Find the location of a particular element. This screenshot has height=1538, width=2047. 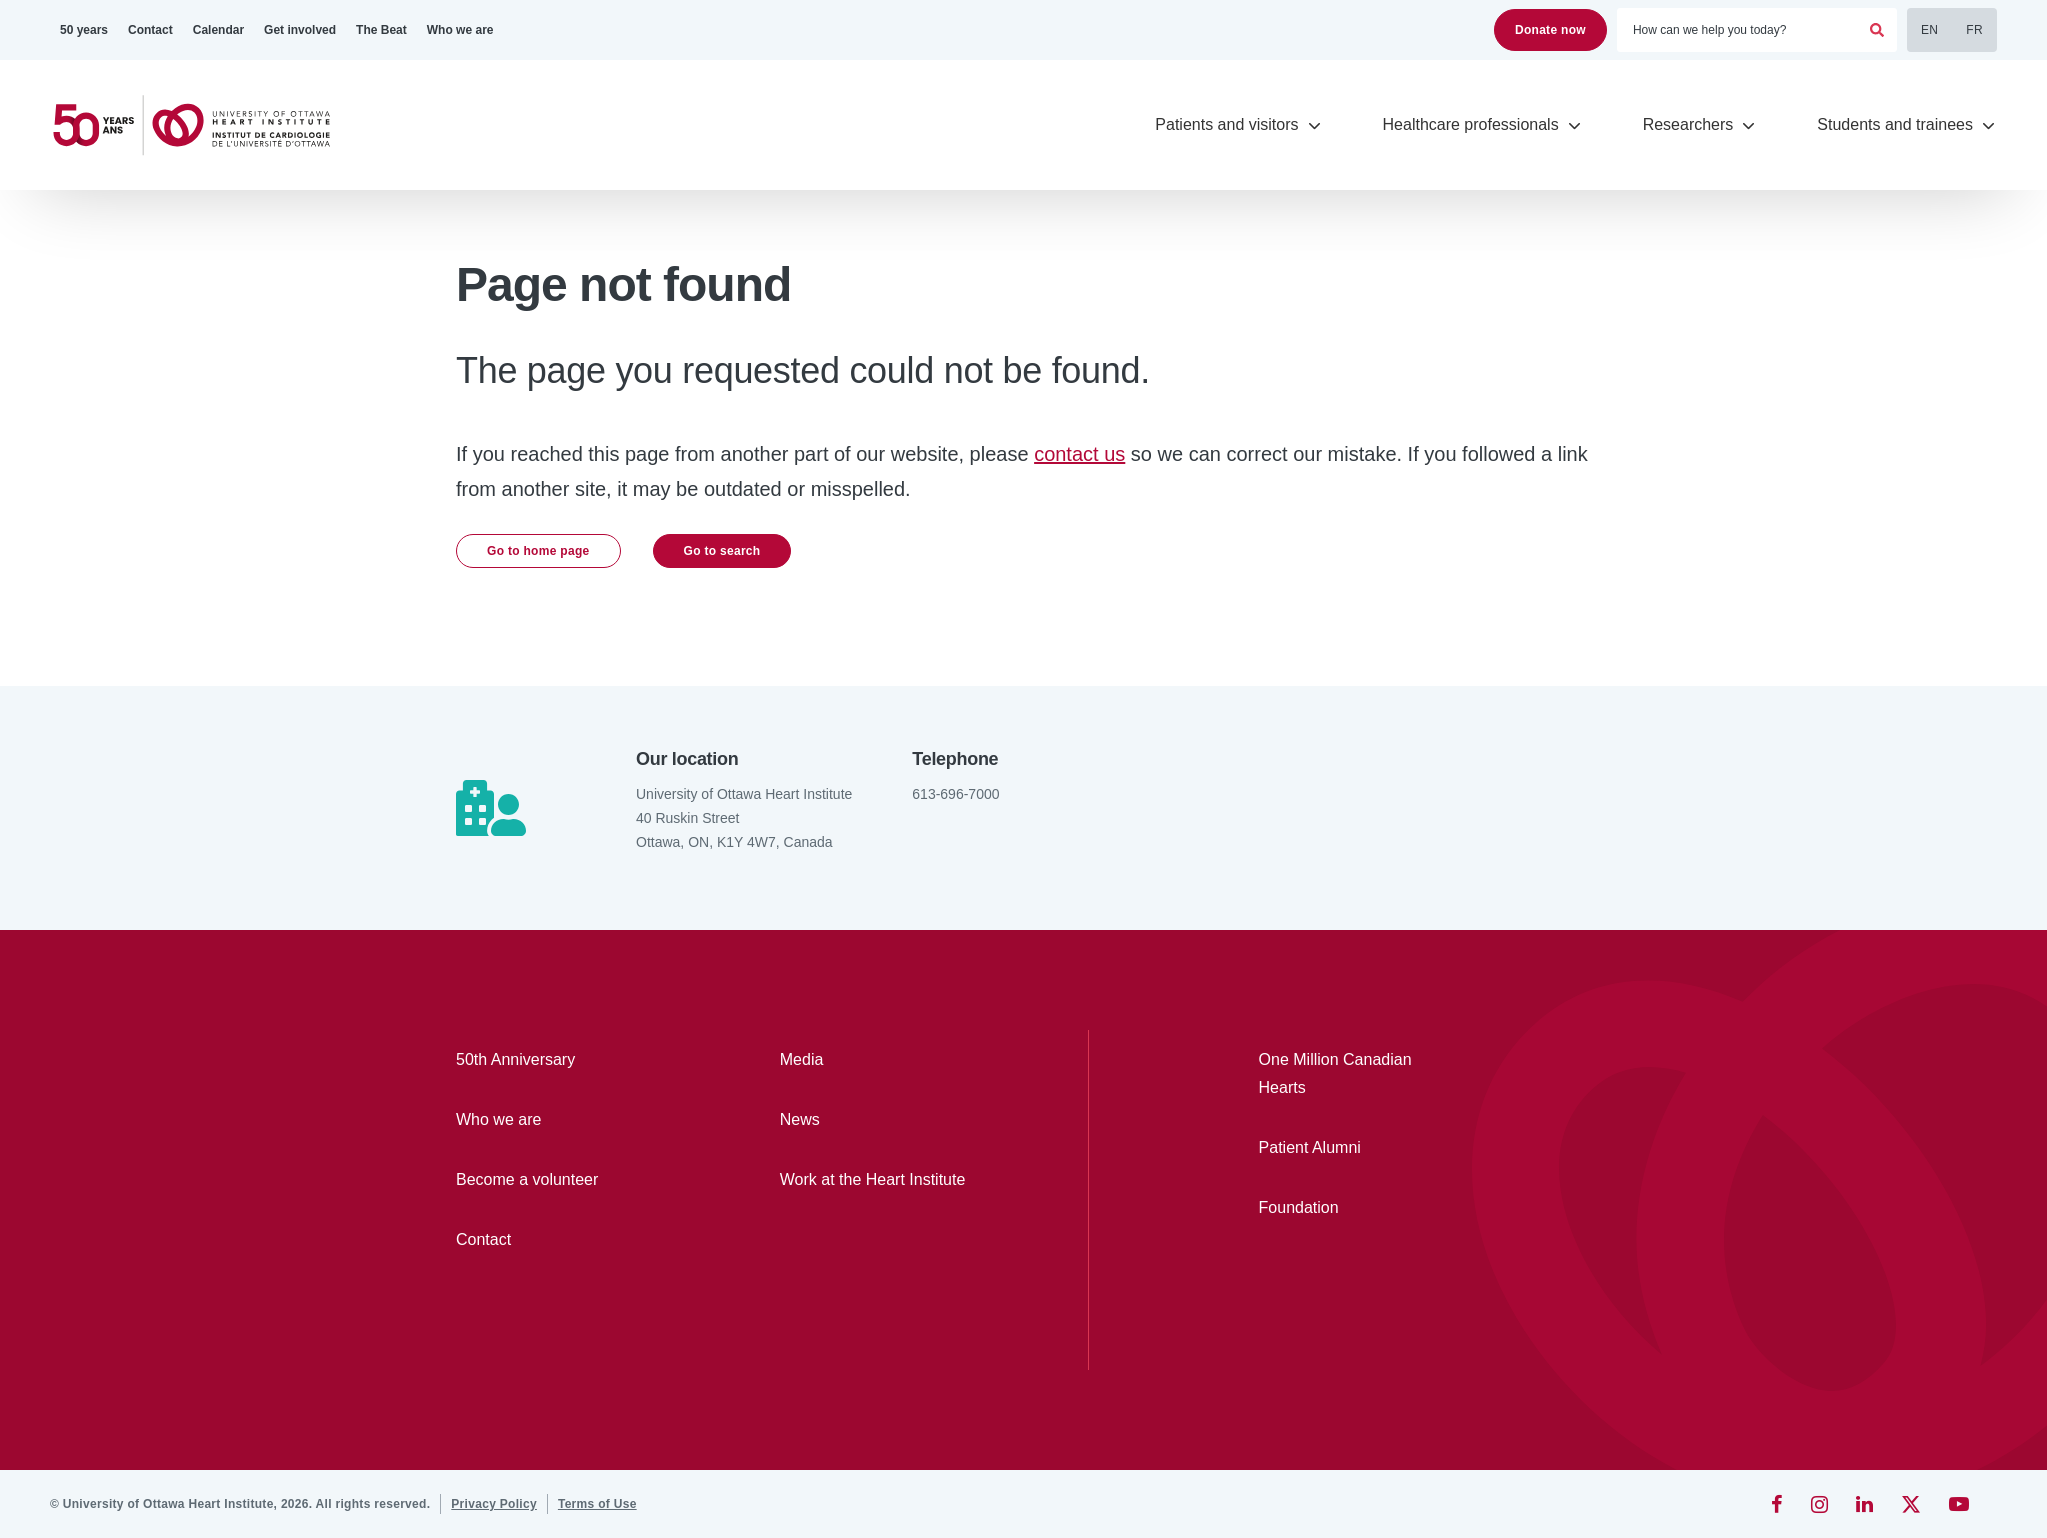

[Instagram] is located at coordinates (1819, 1504).